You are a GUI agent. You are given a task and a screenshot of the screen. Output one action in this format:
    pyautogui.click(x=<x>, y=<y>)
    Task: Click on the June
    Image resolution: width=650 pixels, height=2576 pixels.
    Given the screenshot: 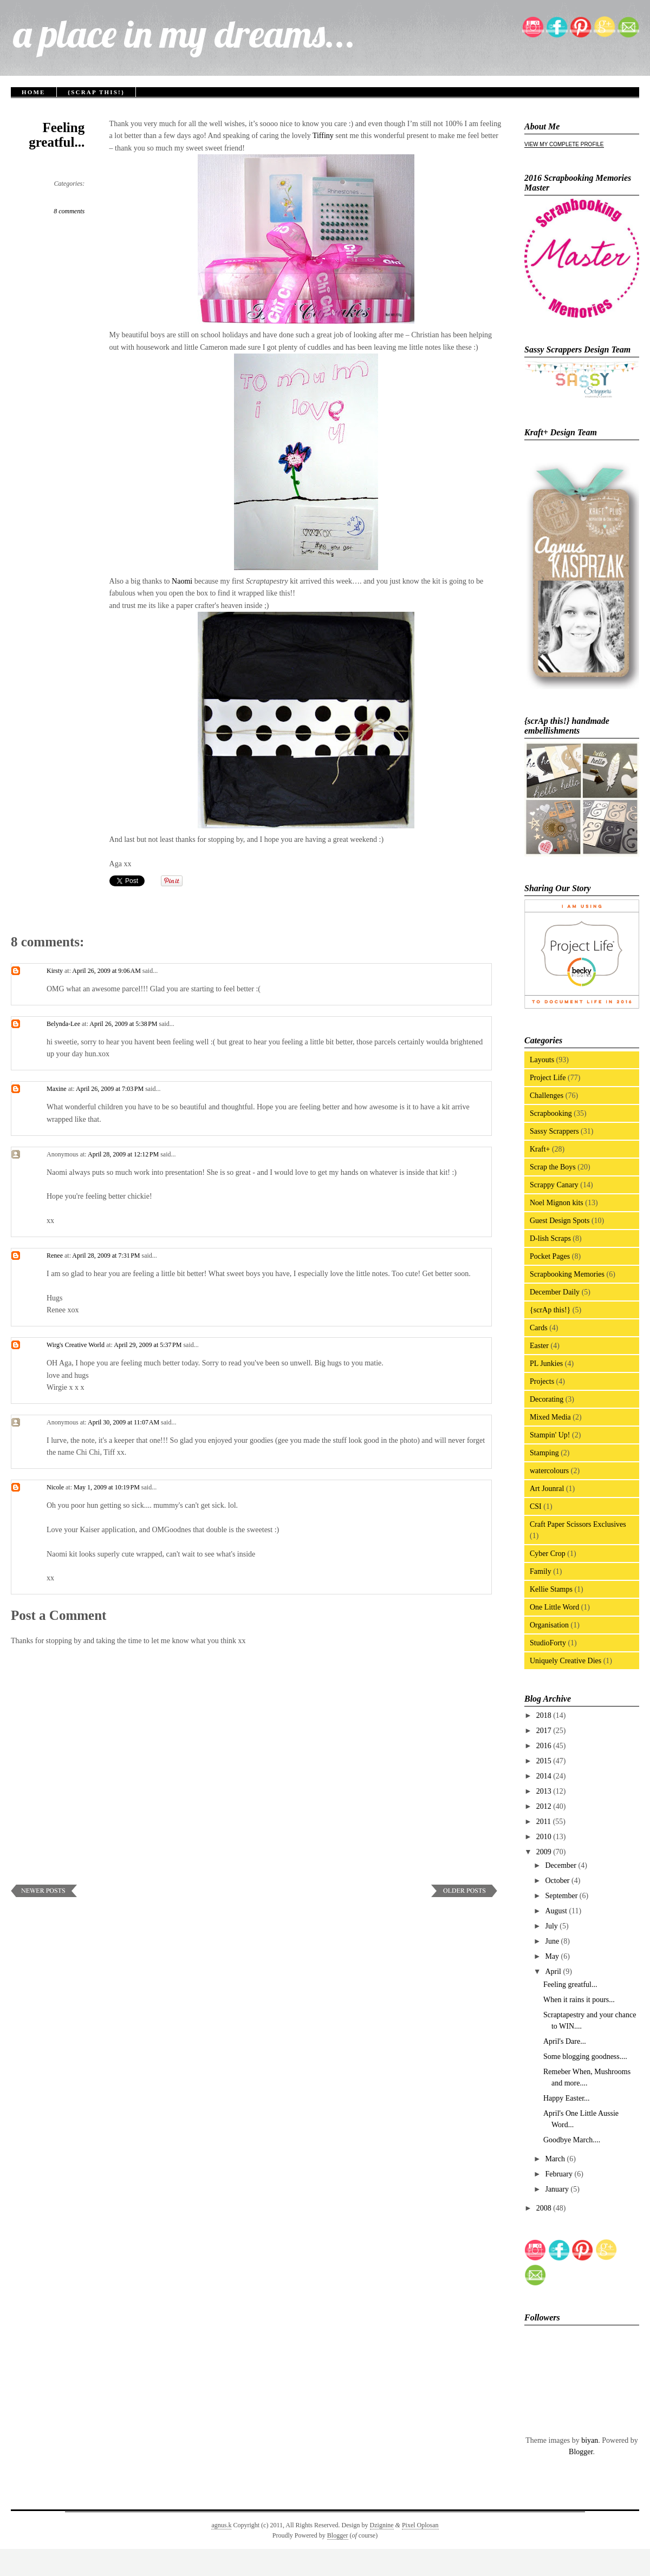 What is the action you would take?
    pyautogui.click(x=553, y=1941)
    